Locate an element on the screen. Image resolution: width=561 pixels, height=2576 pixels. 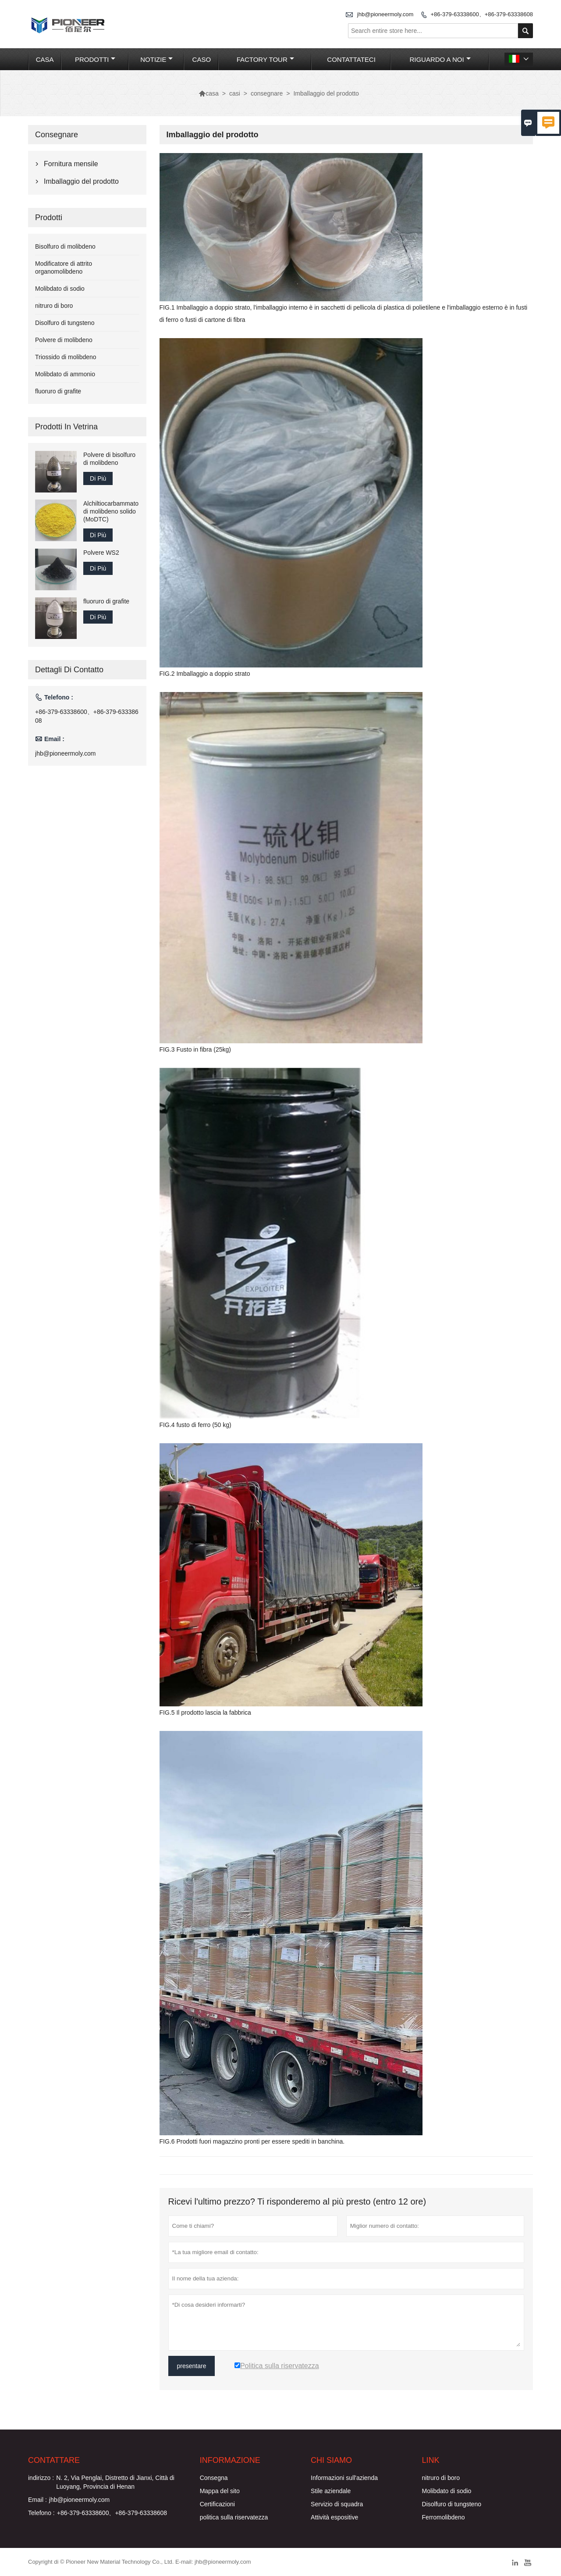
Stile aziendale is located at coordinates (331, 2490).